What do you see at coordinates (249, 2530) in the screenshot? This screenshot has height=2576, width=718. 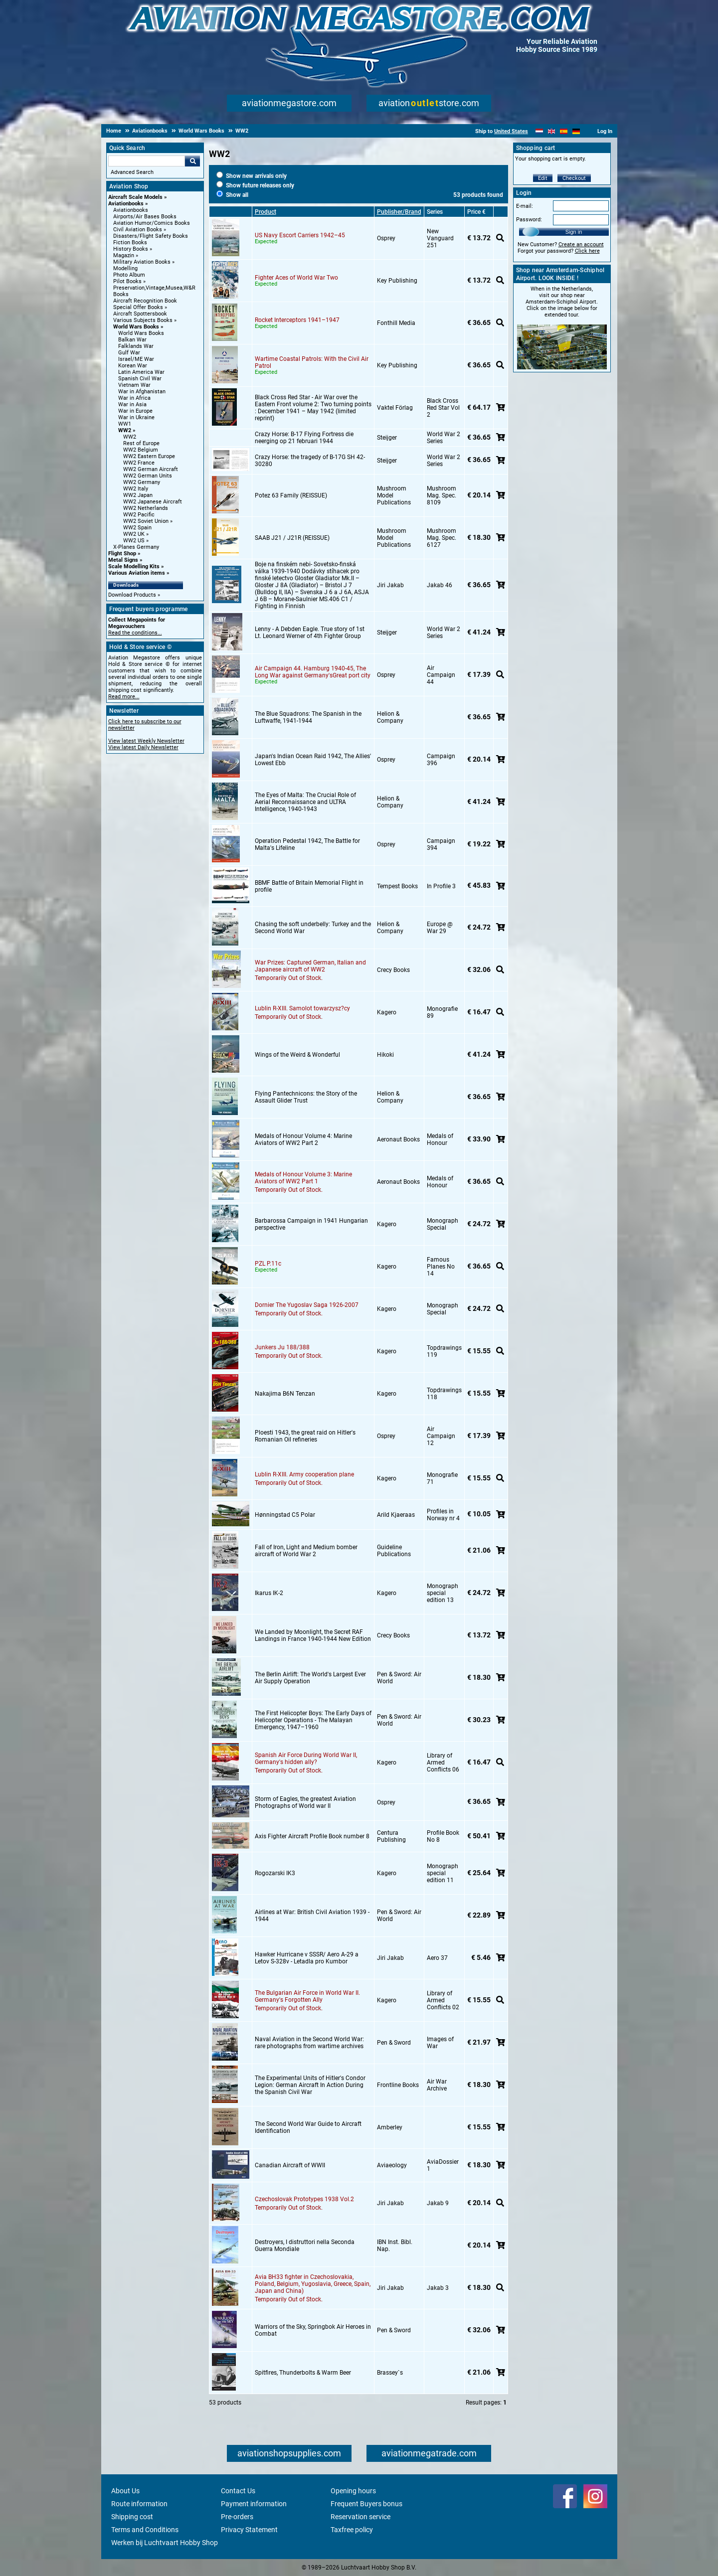 I see `Privacy Statement` at bounding box center [249, 2530].